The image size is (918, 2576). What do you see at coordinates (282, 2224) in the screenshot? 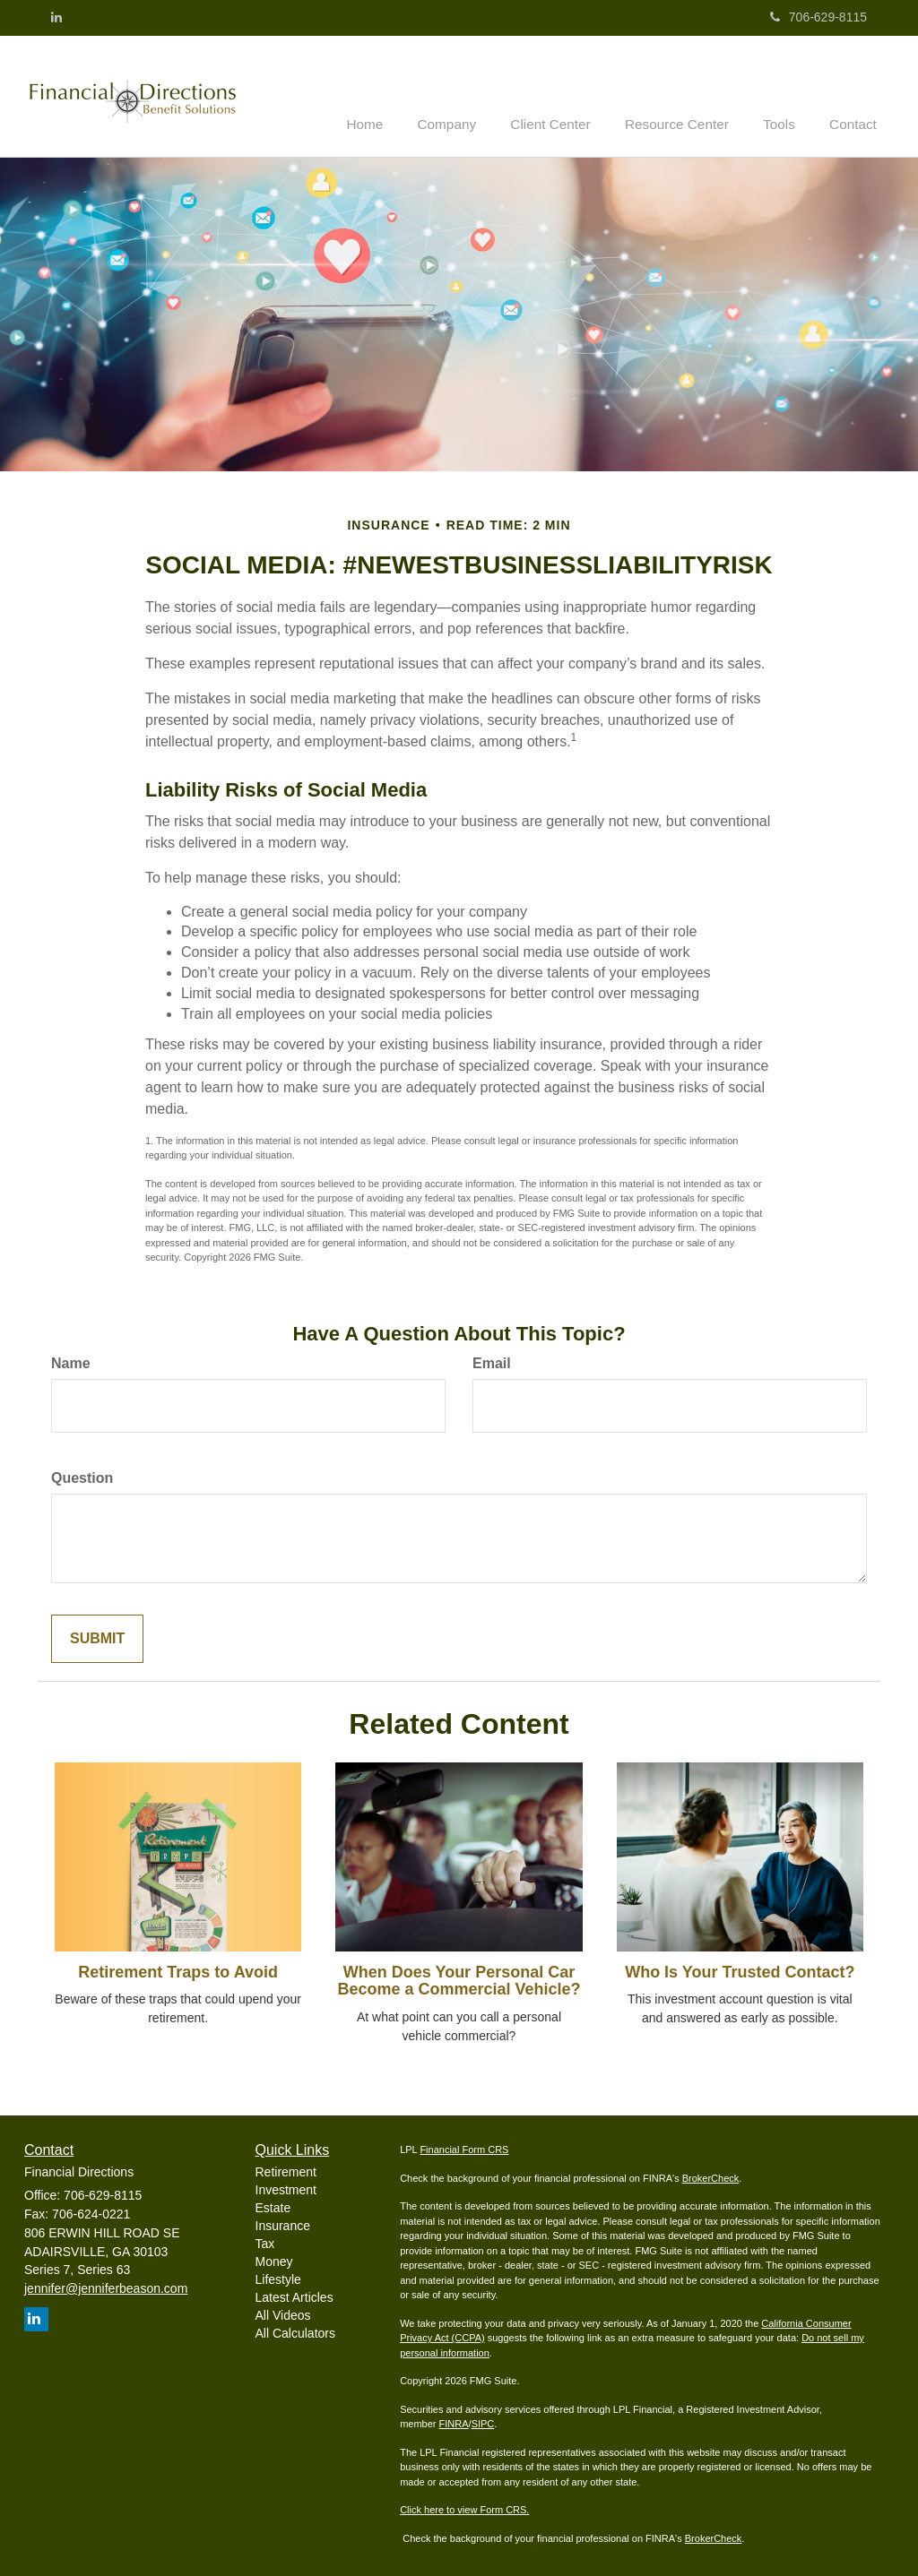
I see `Insurance` at bounding box center [282, 2224].